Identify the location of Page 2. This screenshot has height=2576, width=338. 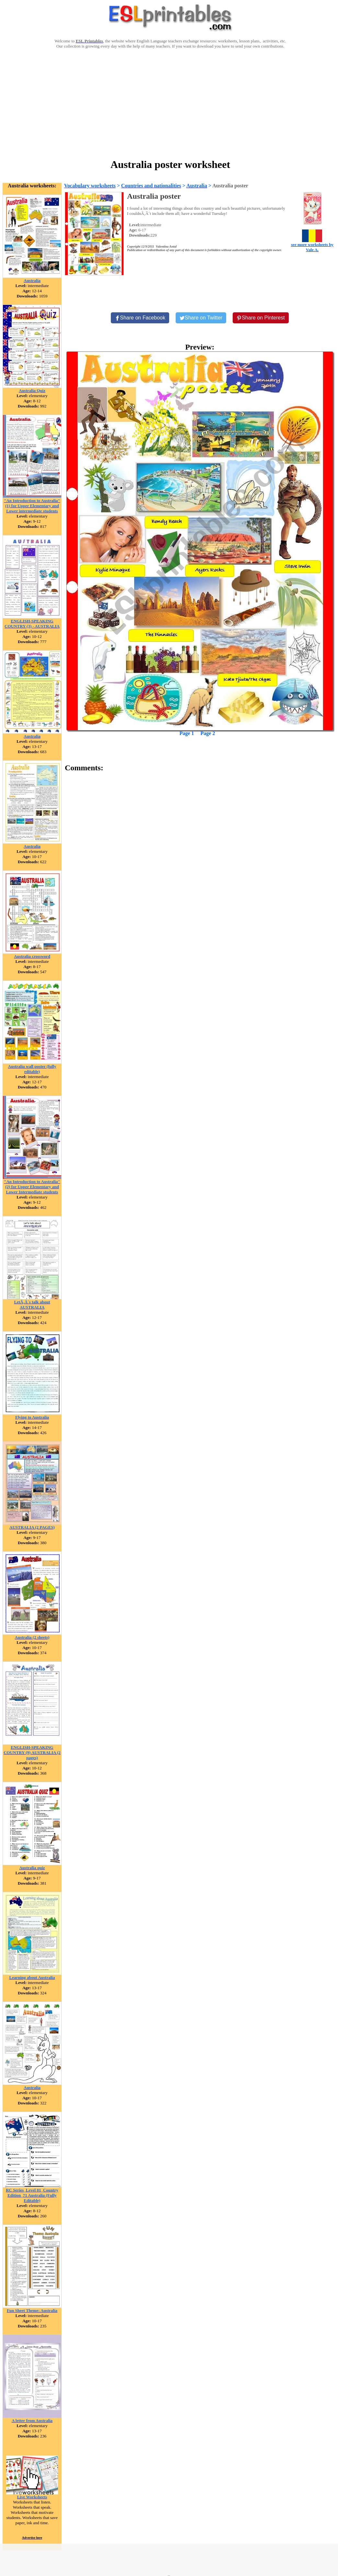
(208, 733).